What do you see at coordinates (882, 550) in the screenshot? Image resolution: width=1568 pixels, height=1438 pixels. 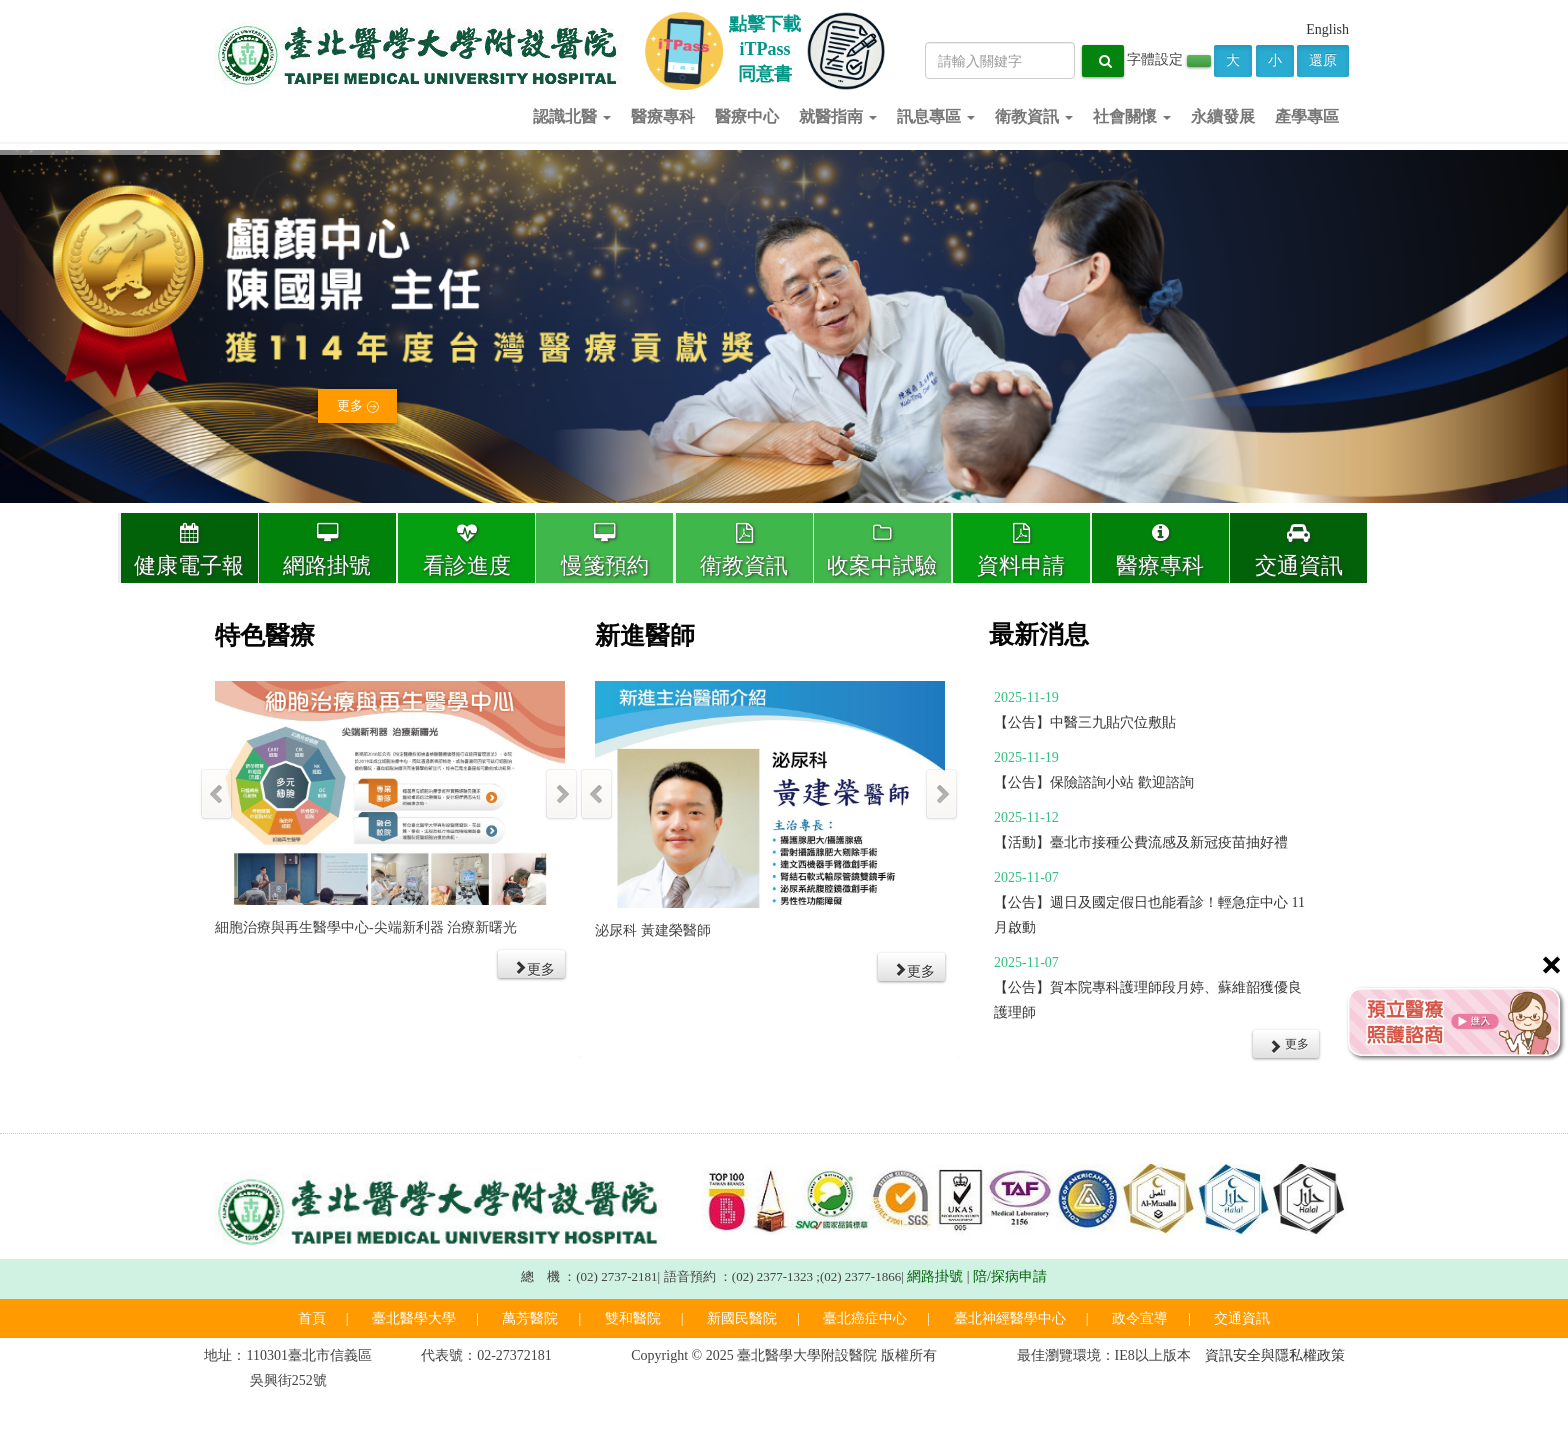 I see `收案中試驗` at bounding box center [882, 550].